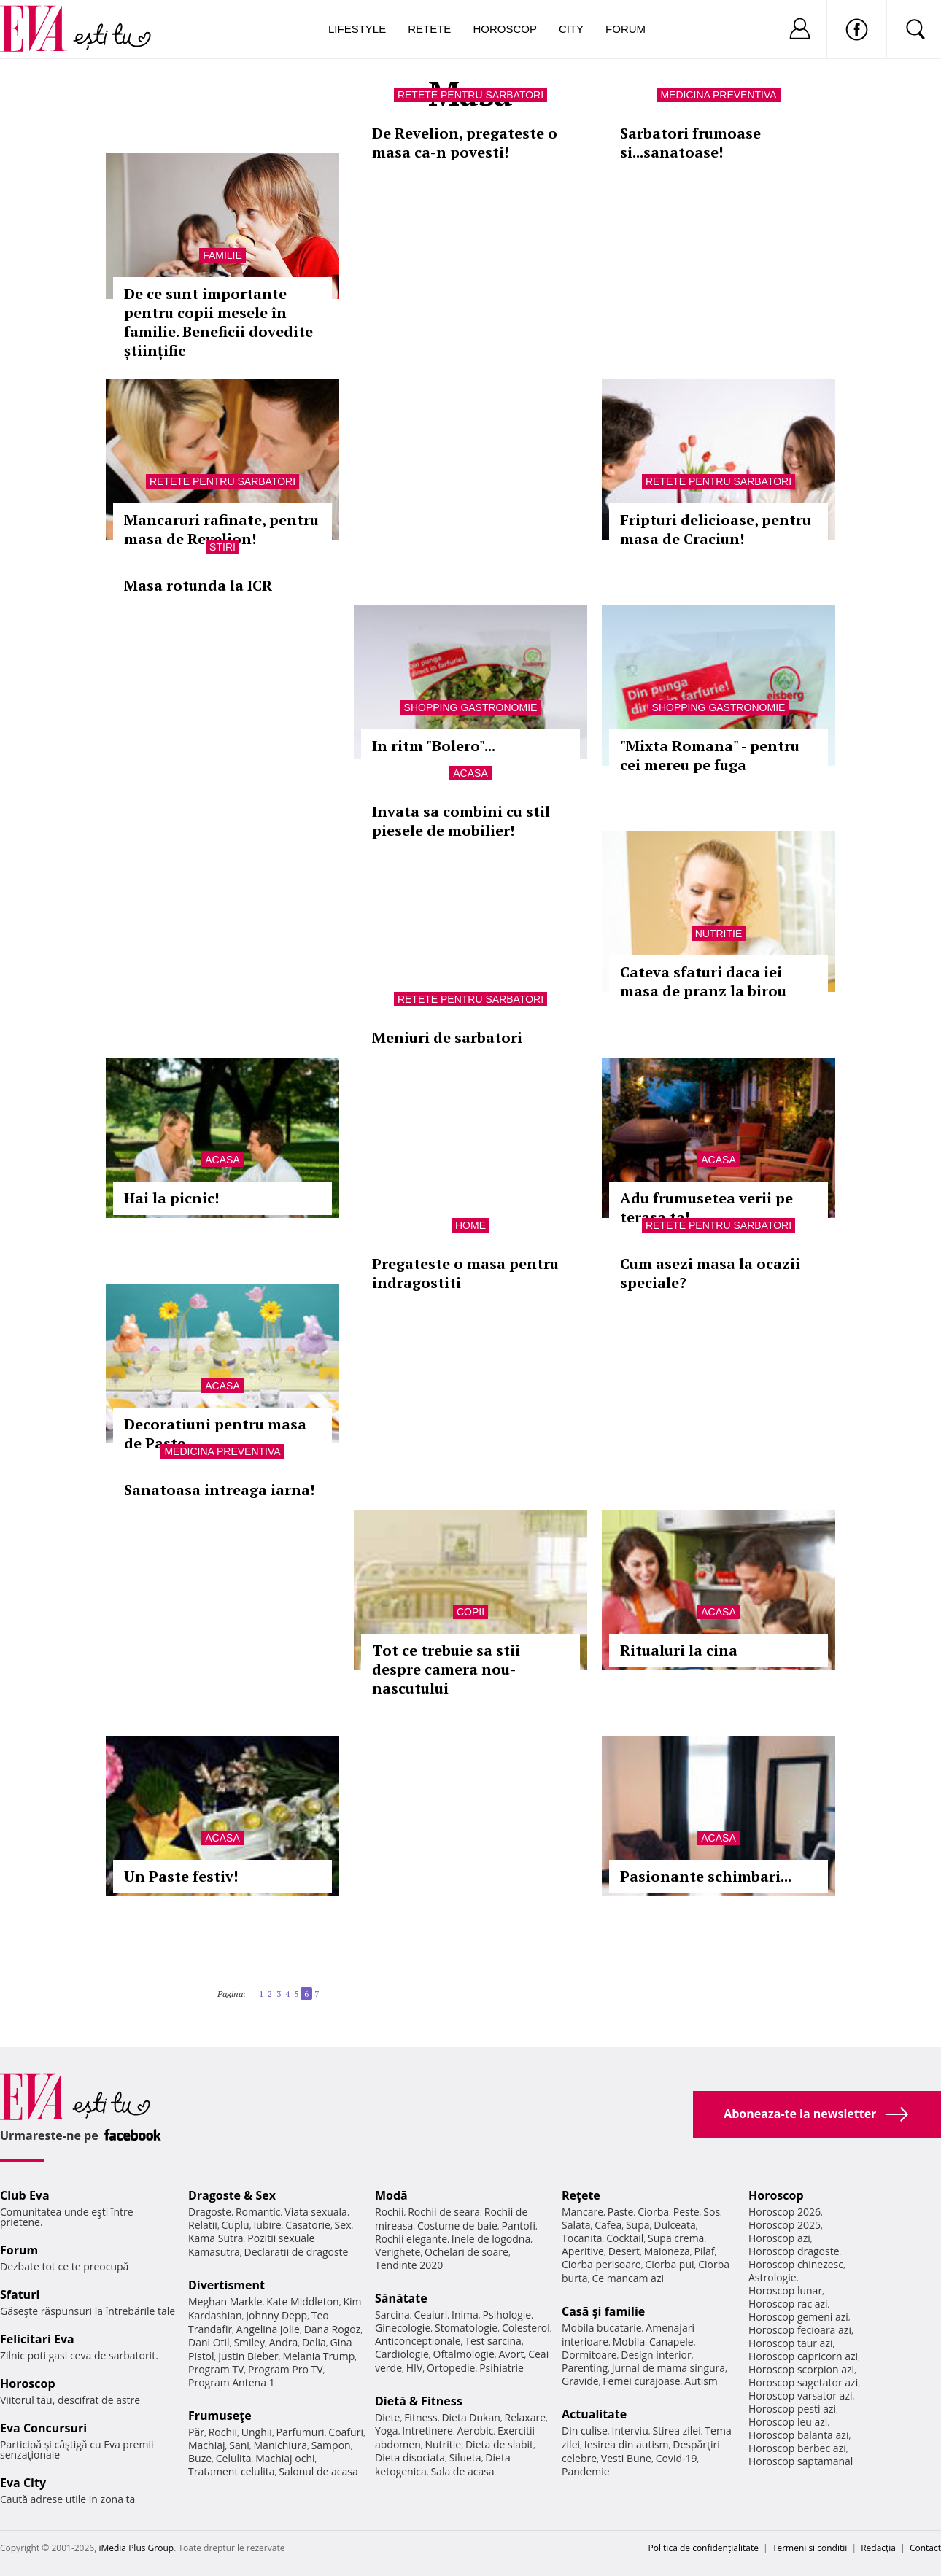  What do you see at coordinates (653, 2212) in the screenshot?
I see `Ciorba` at bounding box center [653, 2212].